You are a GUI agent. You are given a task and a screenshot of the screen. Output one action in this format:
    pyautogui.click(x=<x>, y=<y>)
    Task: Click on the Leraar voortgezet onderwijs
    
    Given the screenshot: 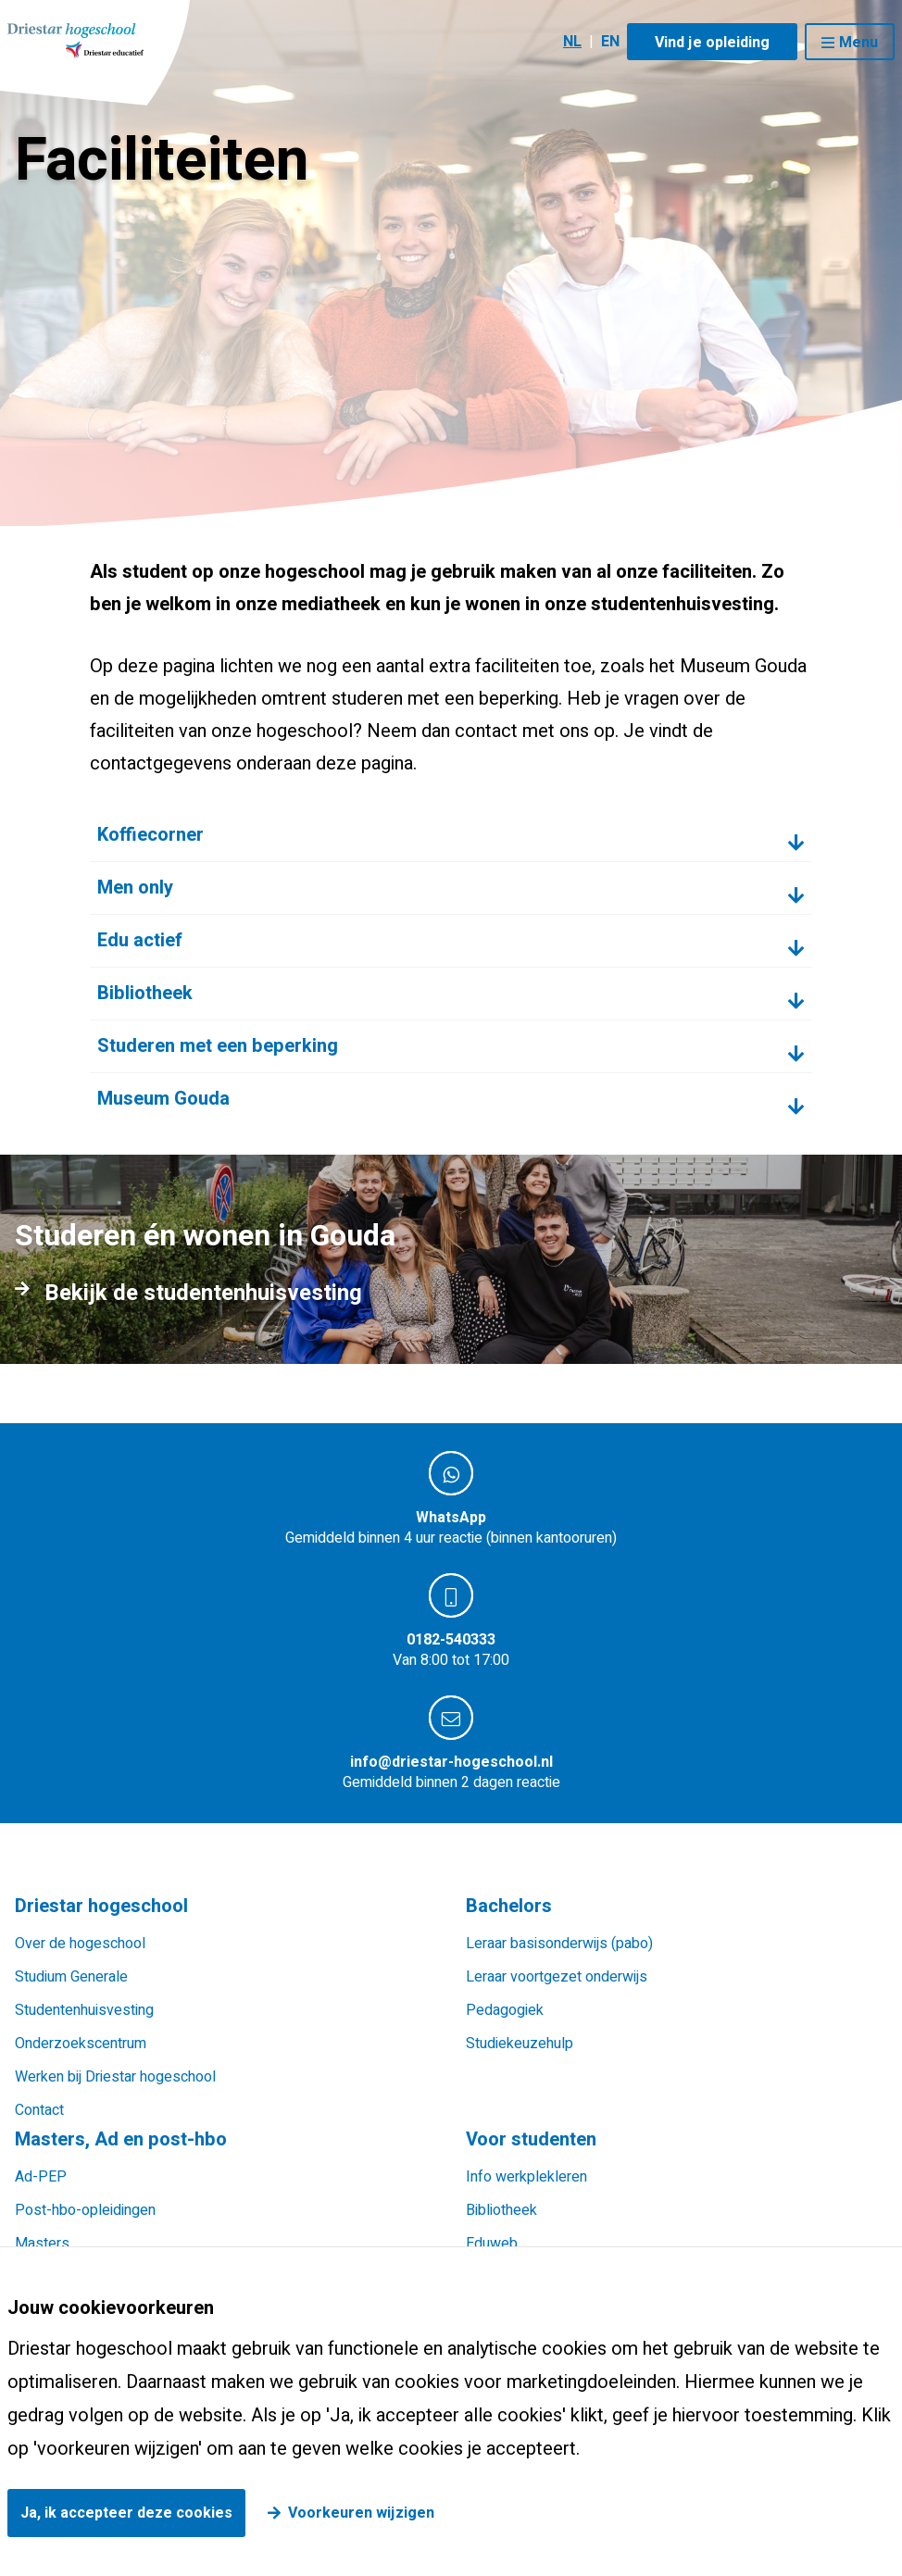 What is the action you would take?
    pyautogui.click(x=556, y=1977)
    